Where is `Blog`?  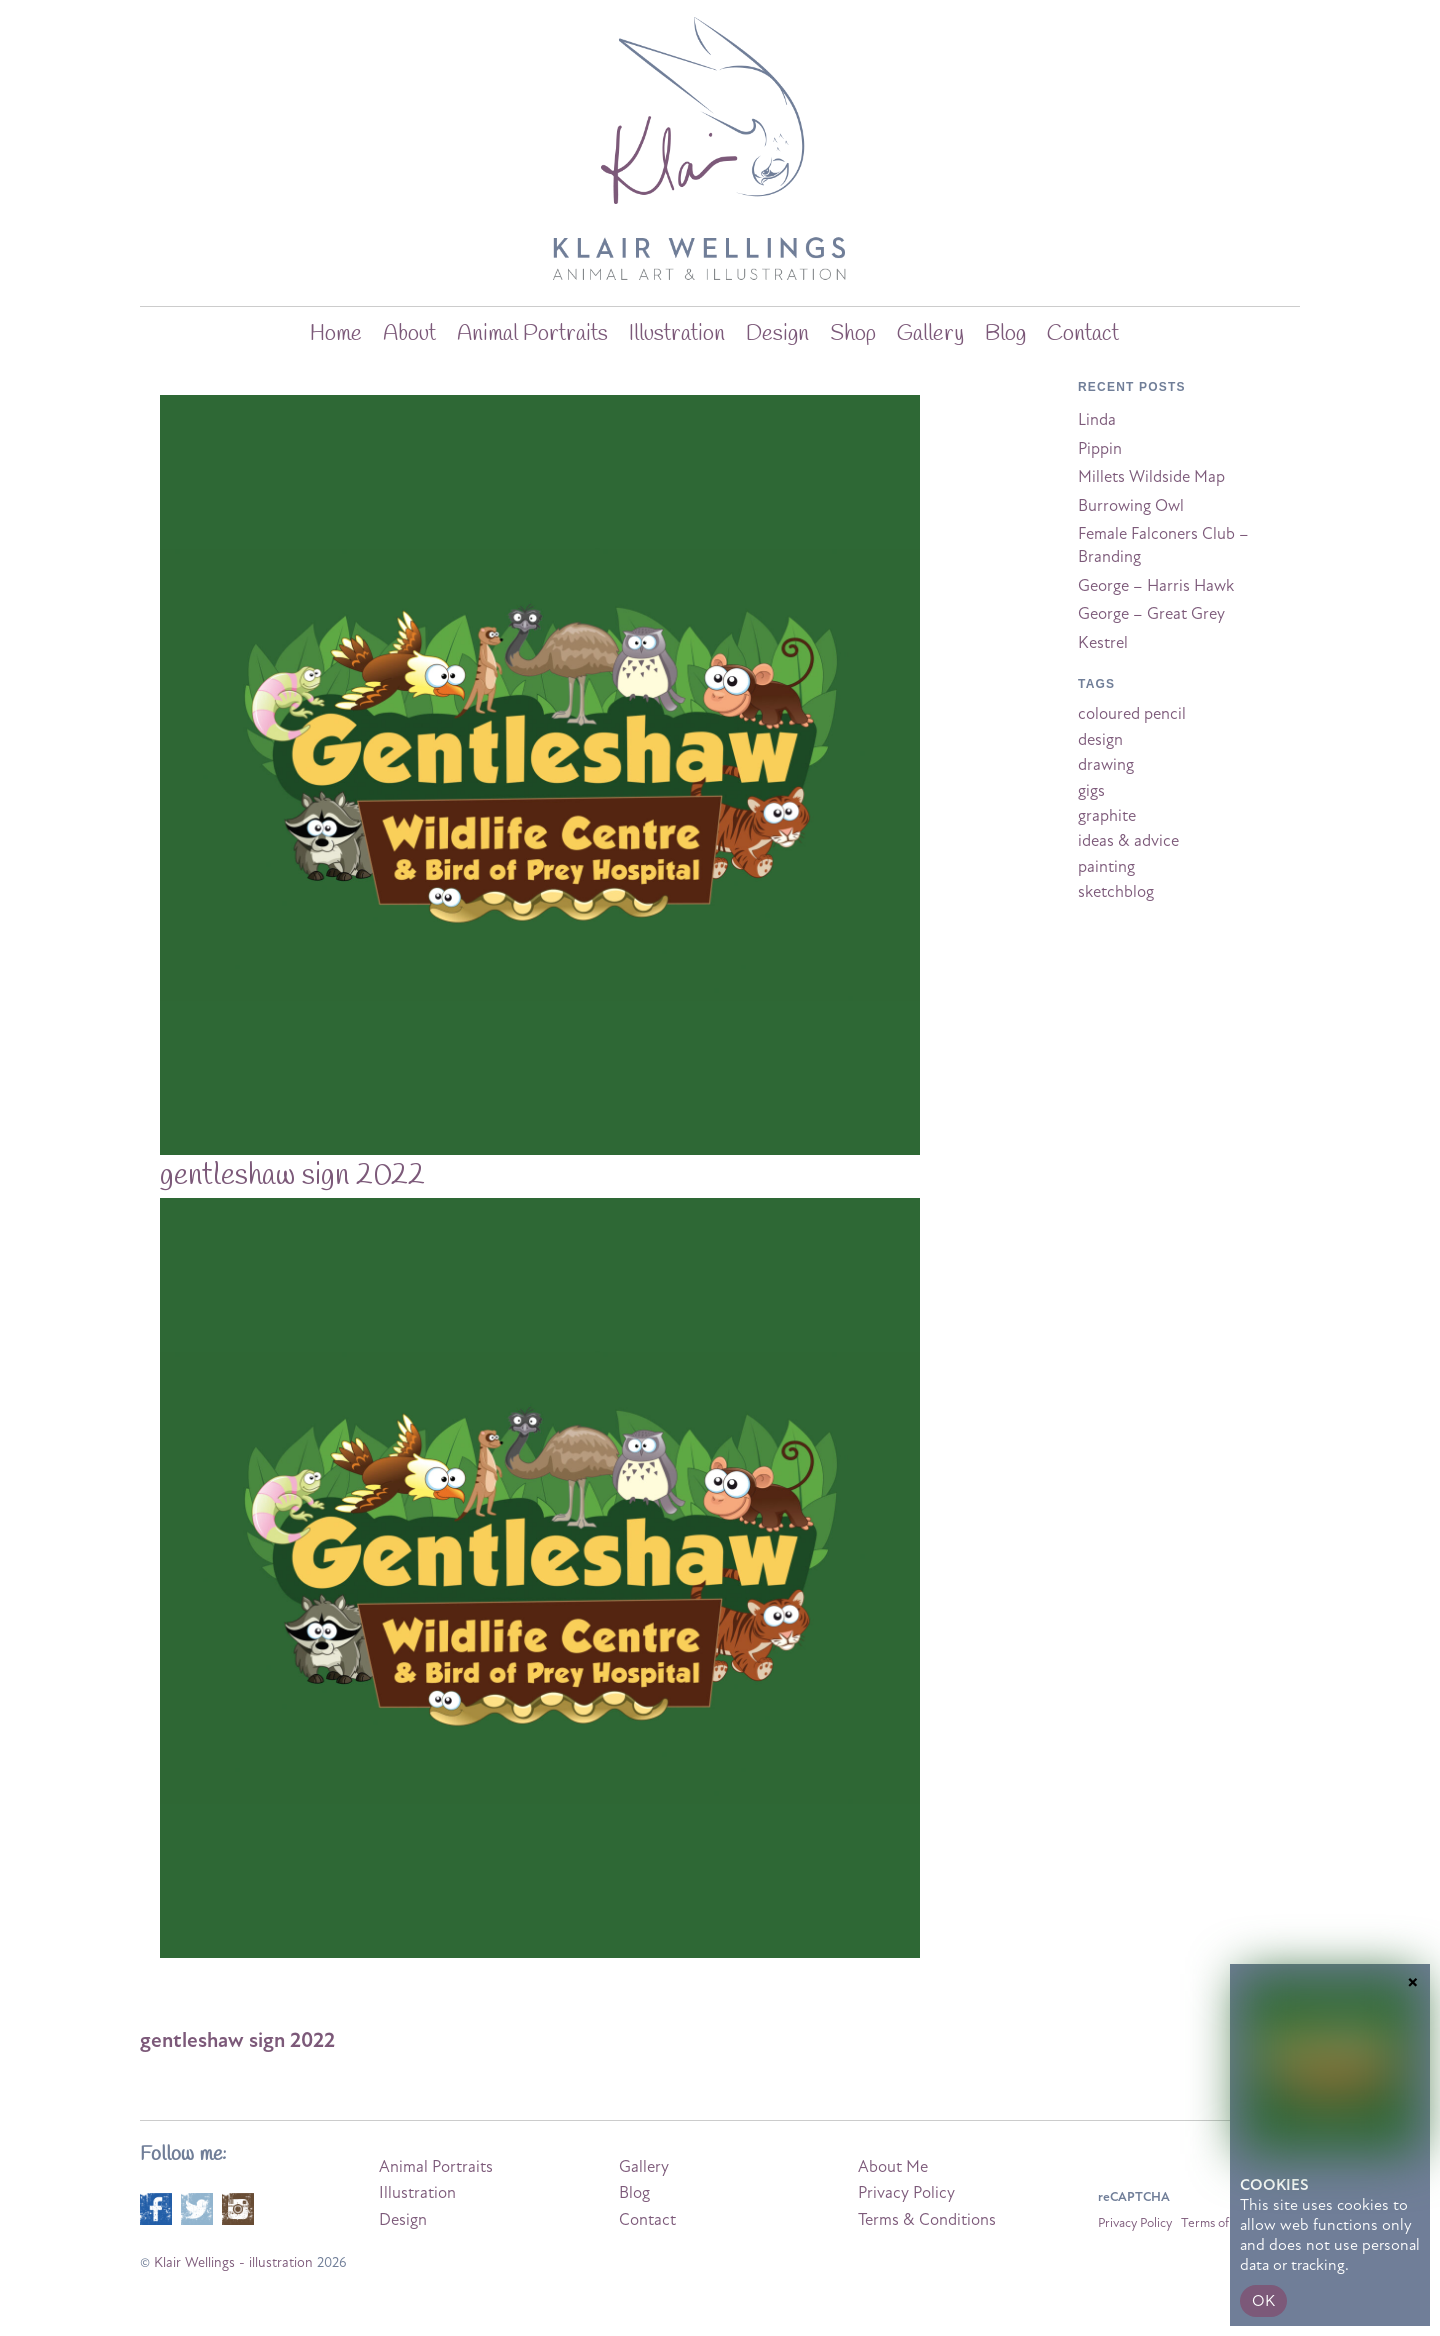 Blog is located at coordinates (634, 2193).